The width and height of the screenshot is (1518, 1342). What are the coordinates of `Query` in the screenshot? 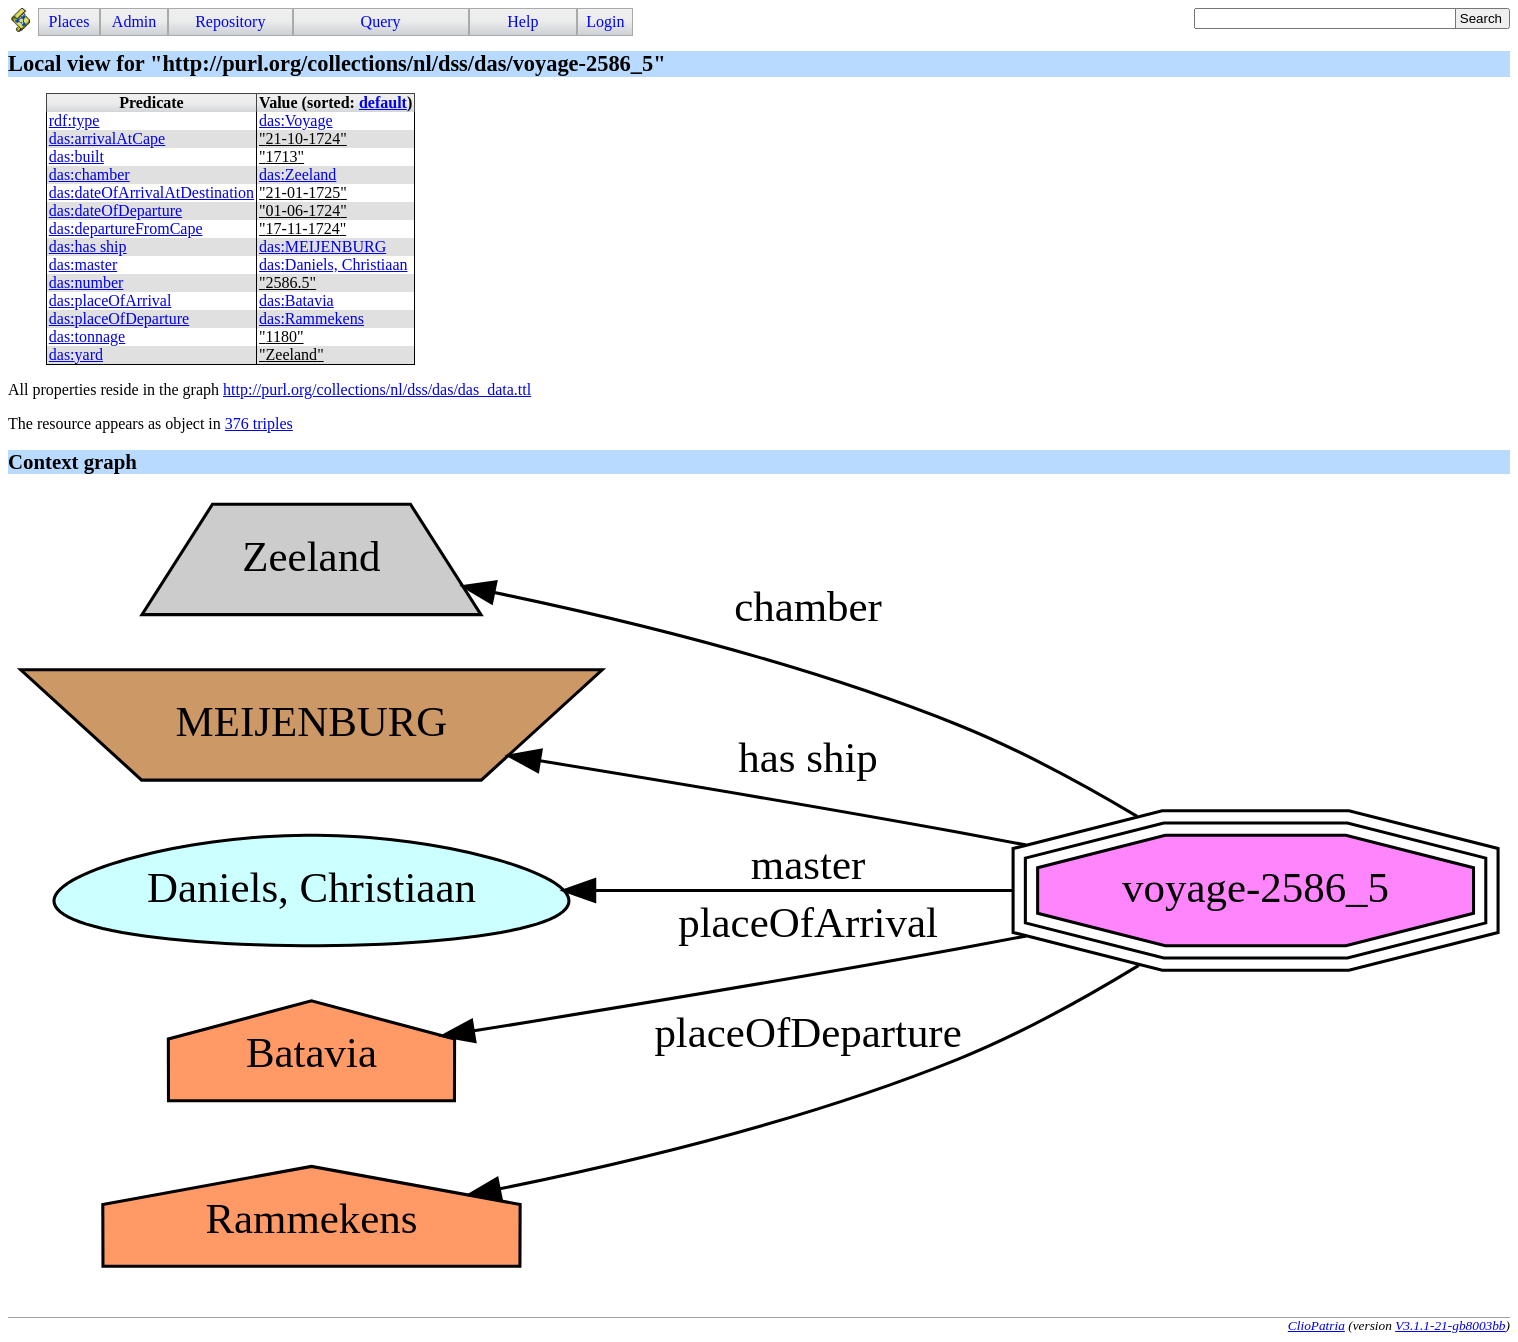 It's located at (381, 21).